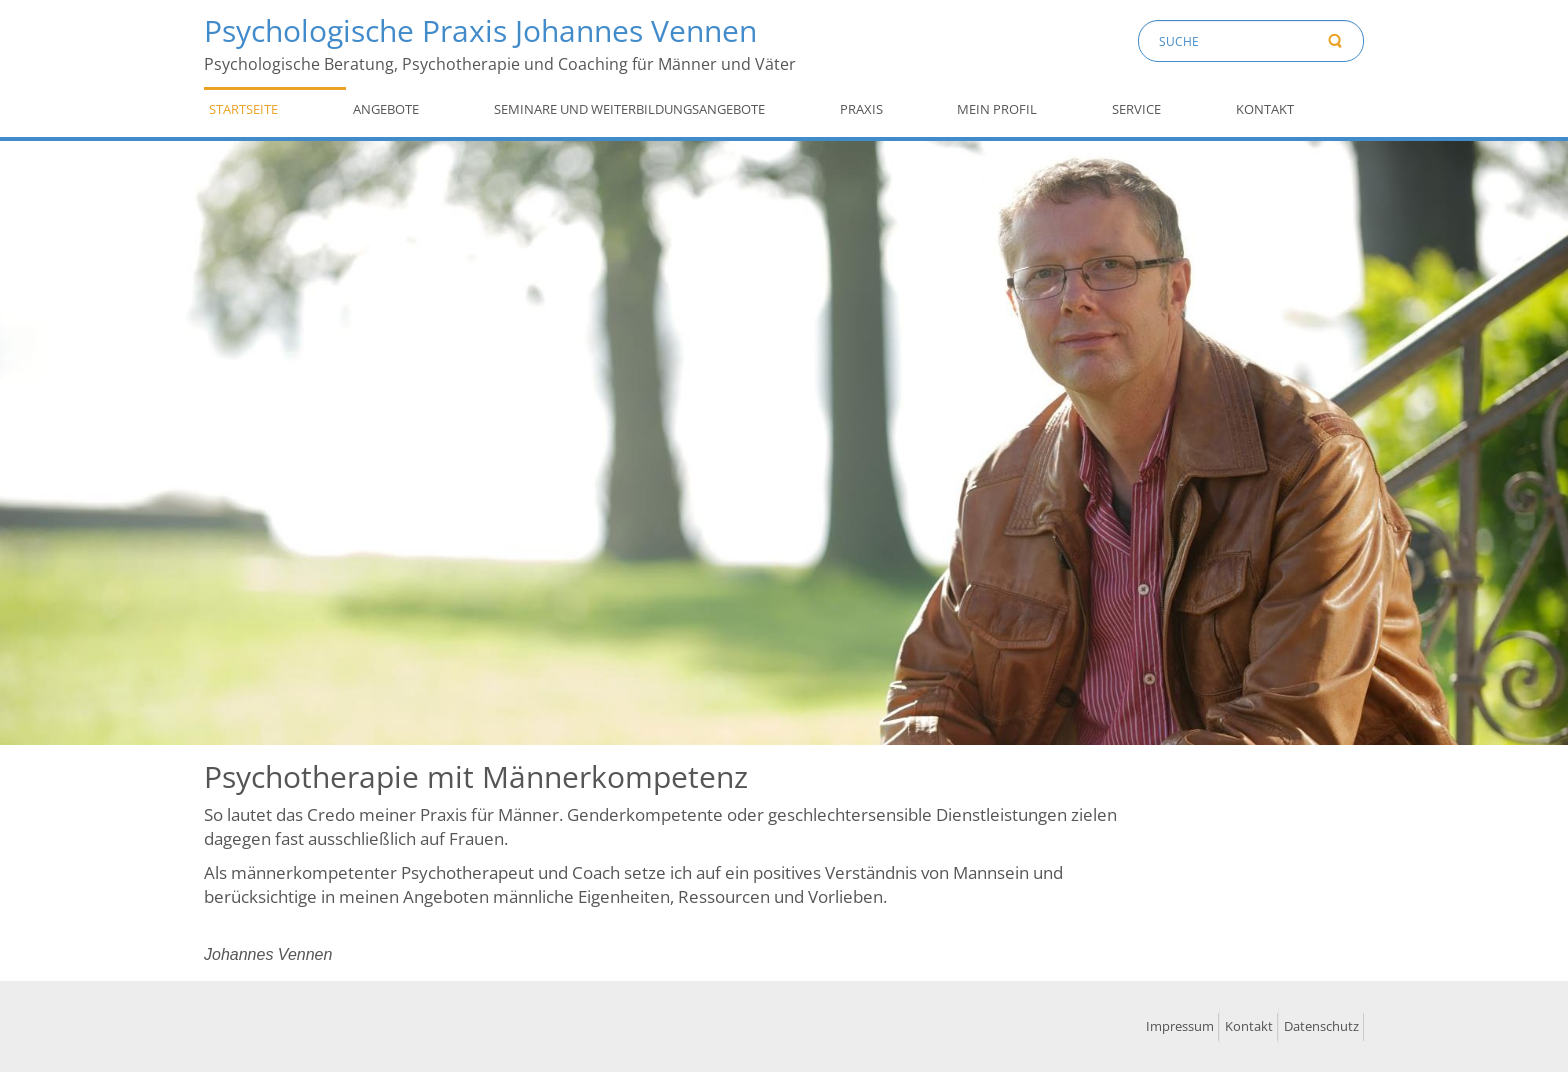 The height and width of the screenshot is (1072, 1568). Describe the element at coordinates (480, 30) in the screenshot. I see `Psychologische Praxis Johannes Vennen` at that location.